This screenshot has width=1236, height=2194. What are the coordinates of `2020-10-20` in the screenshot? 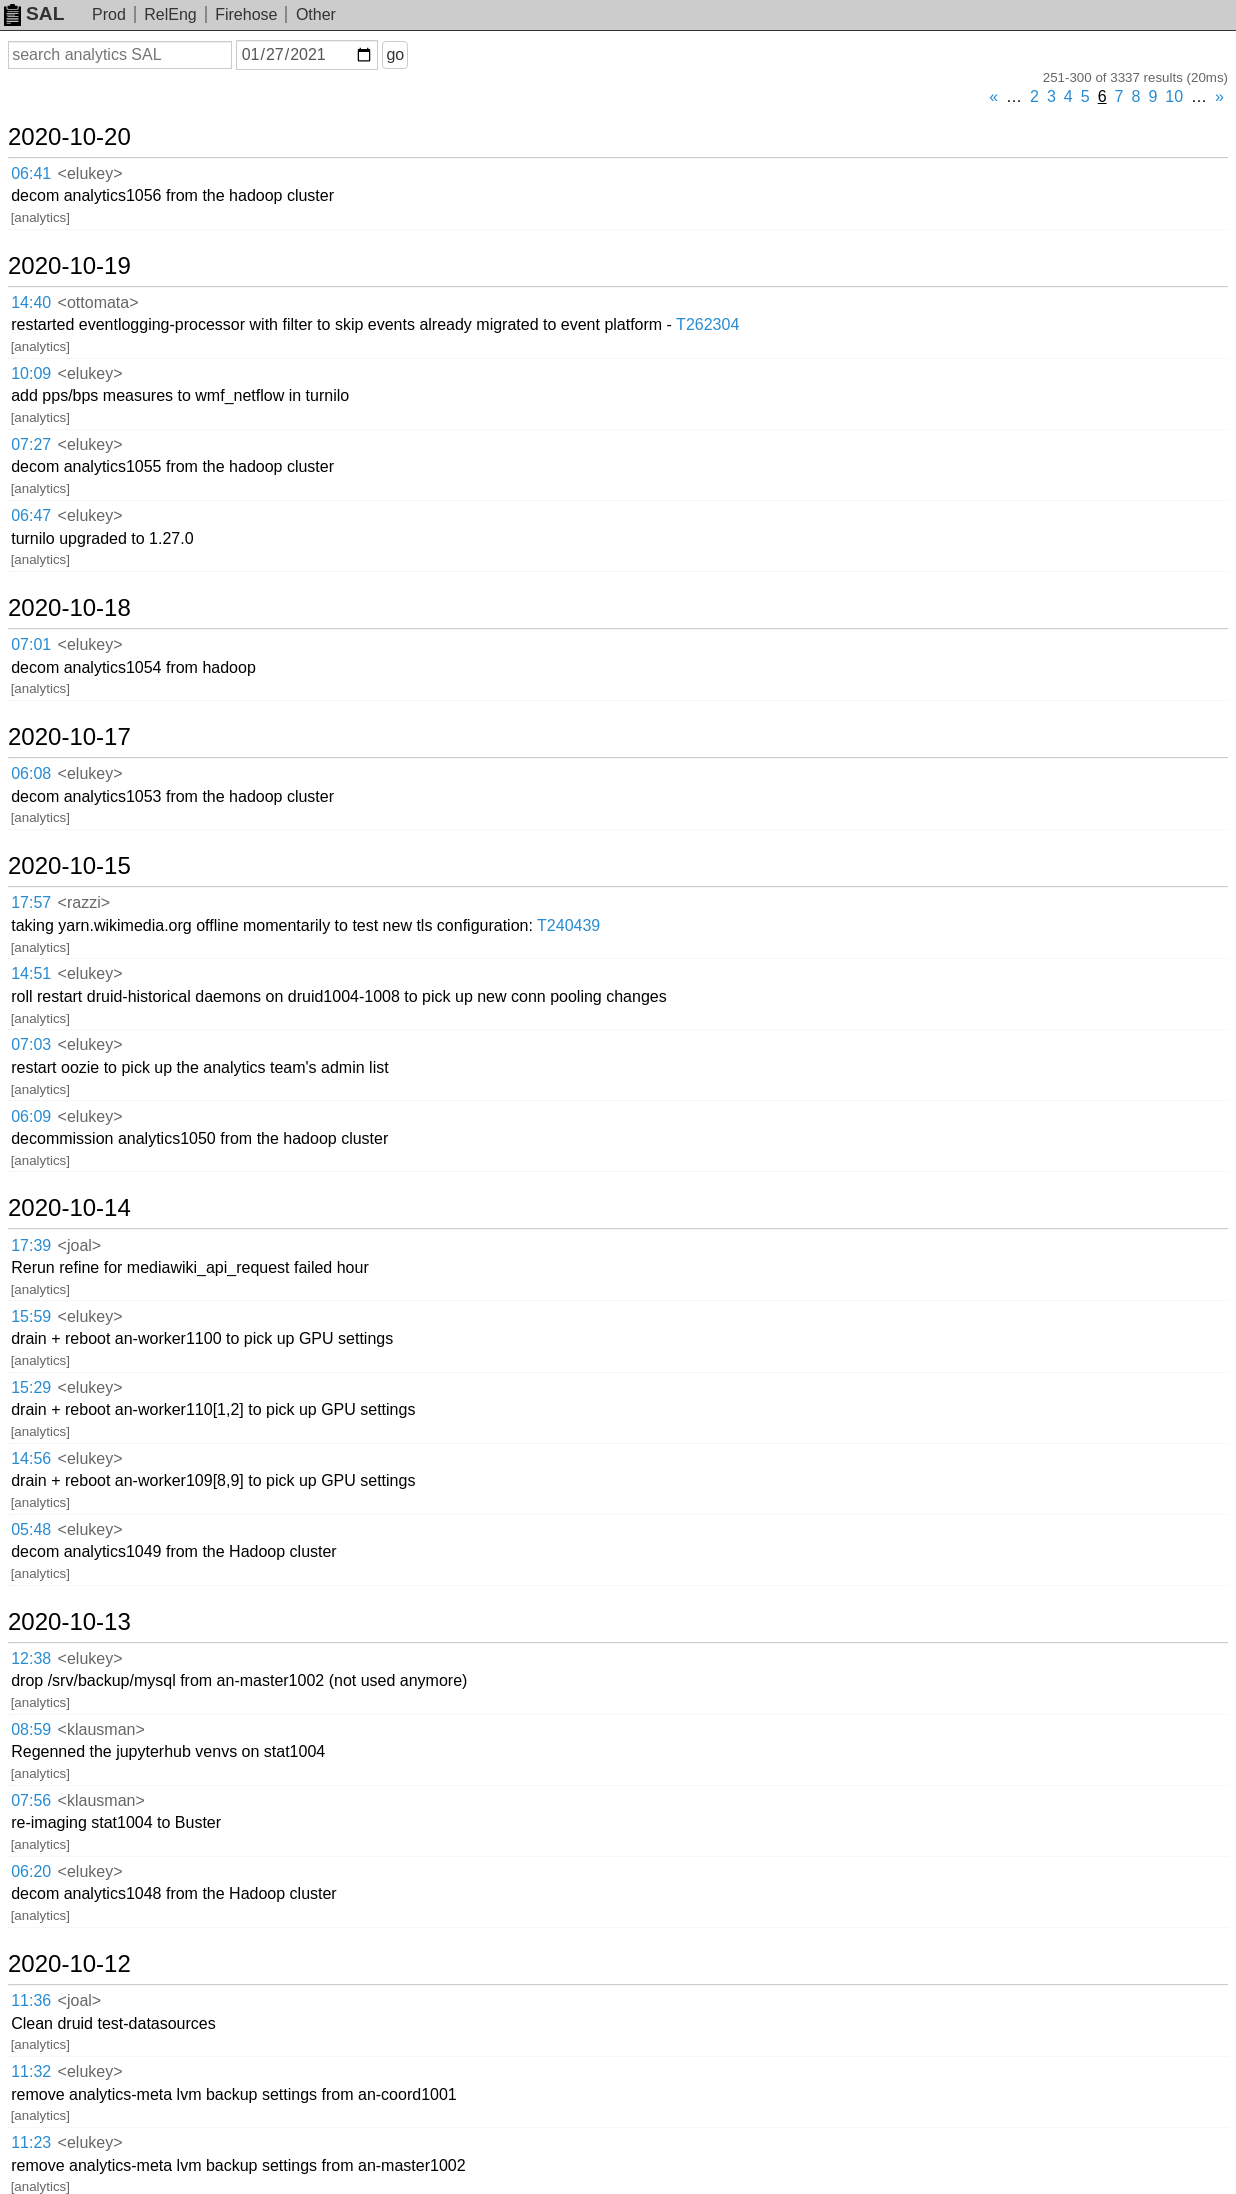 It's located at (69, 137).